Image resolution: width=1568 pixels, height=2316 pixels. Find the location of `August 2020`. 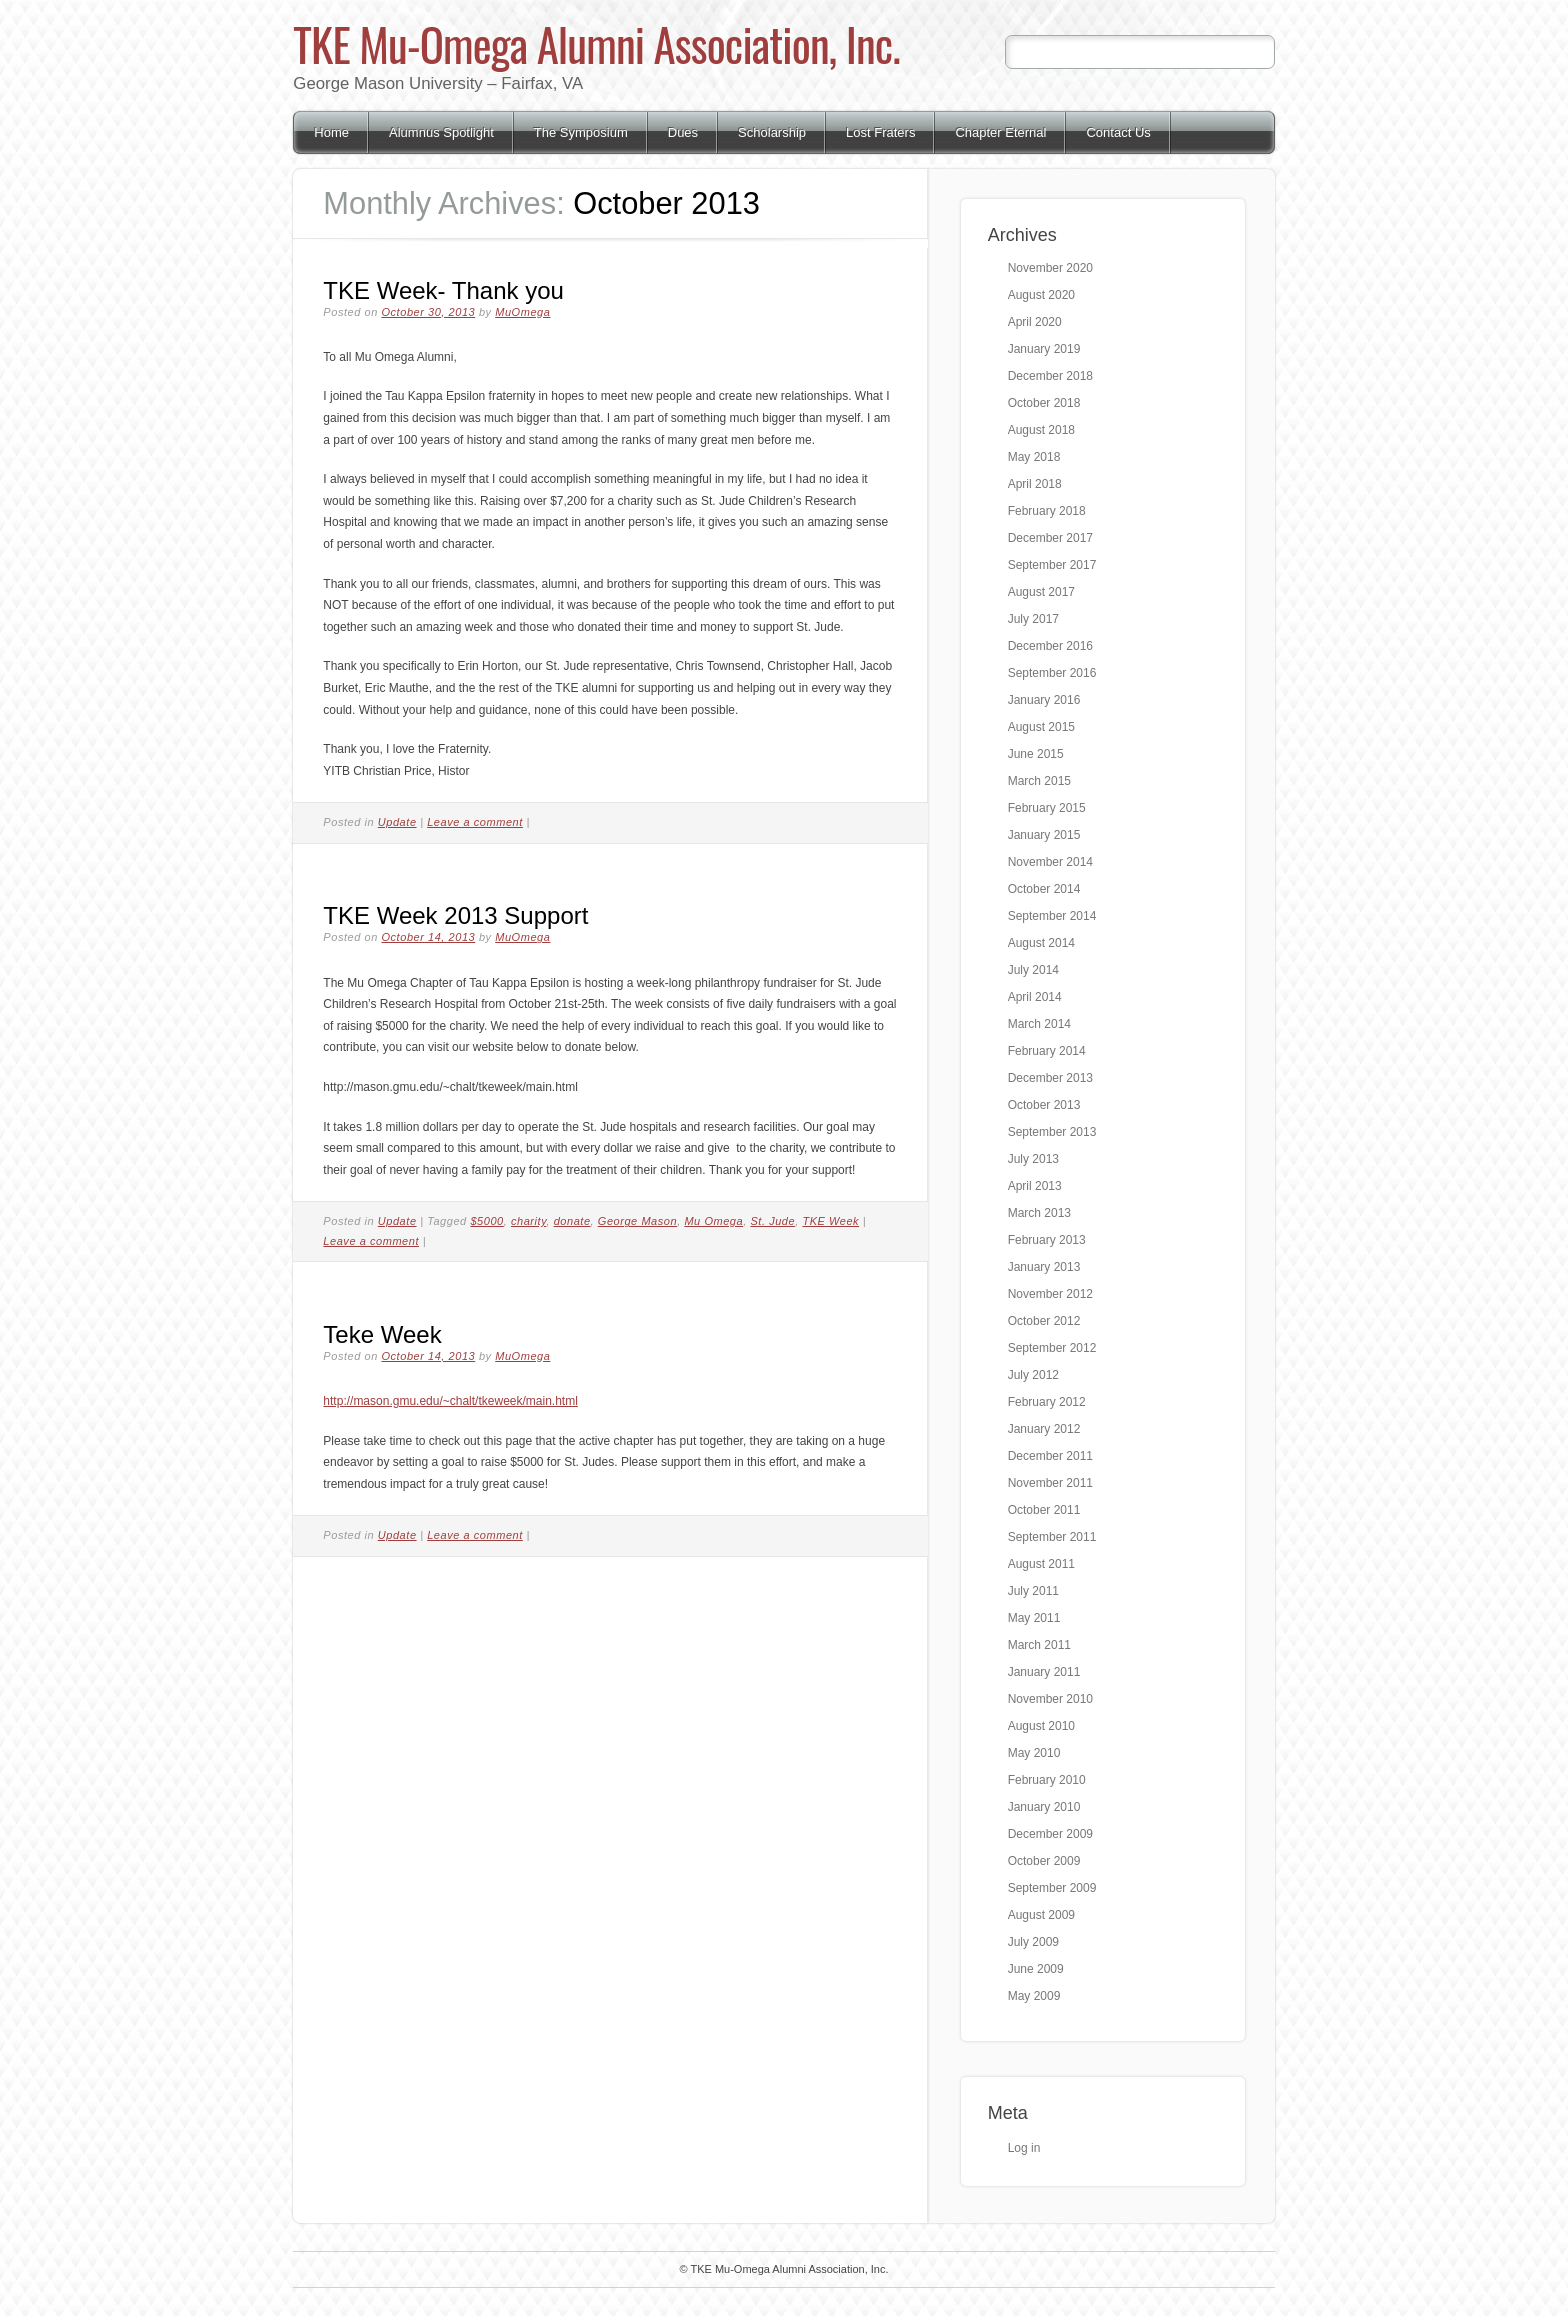

August 2020 is located at coordinates (1041, 295).